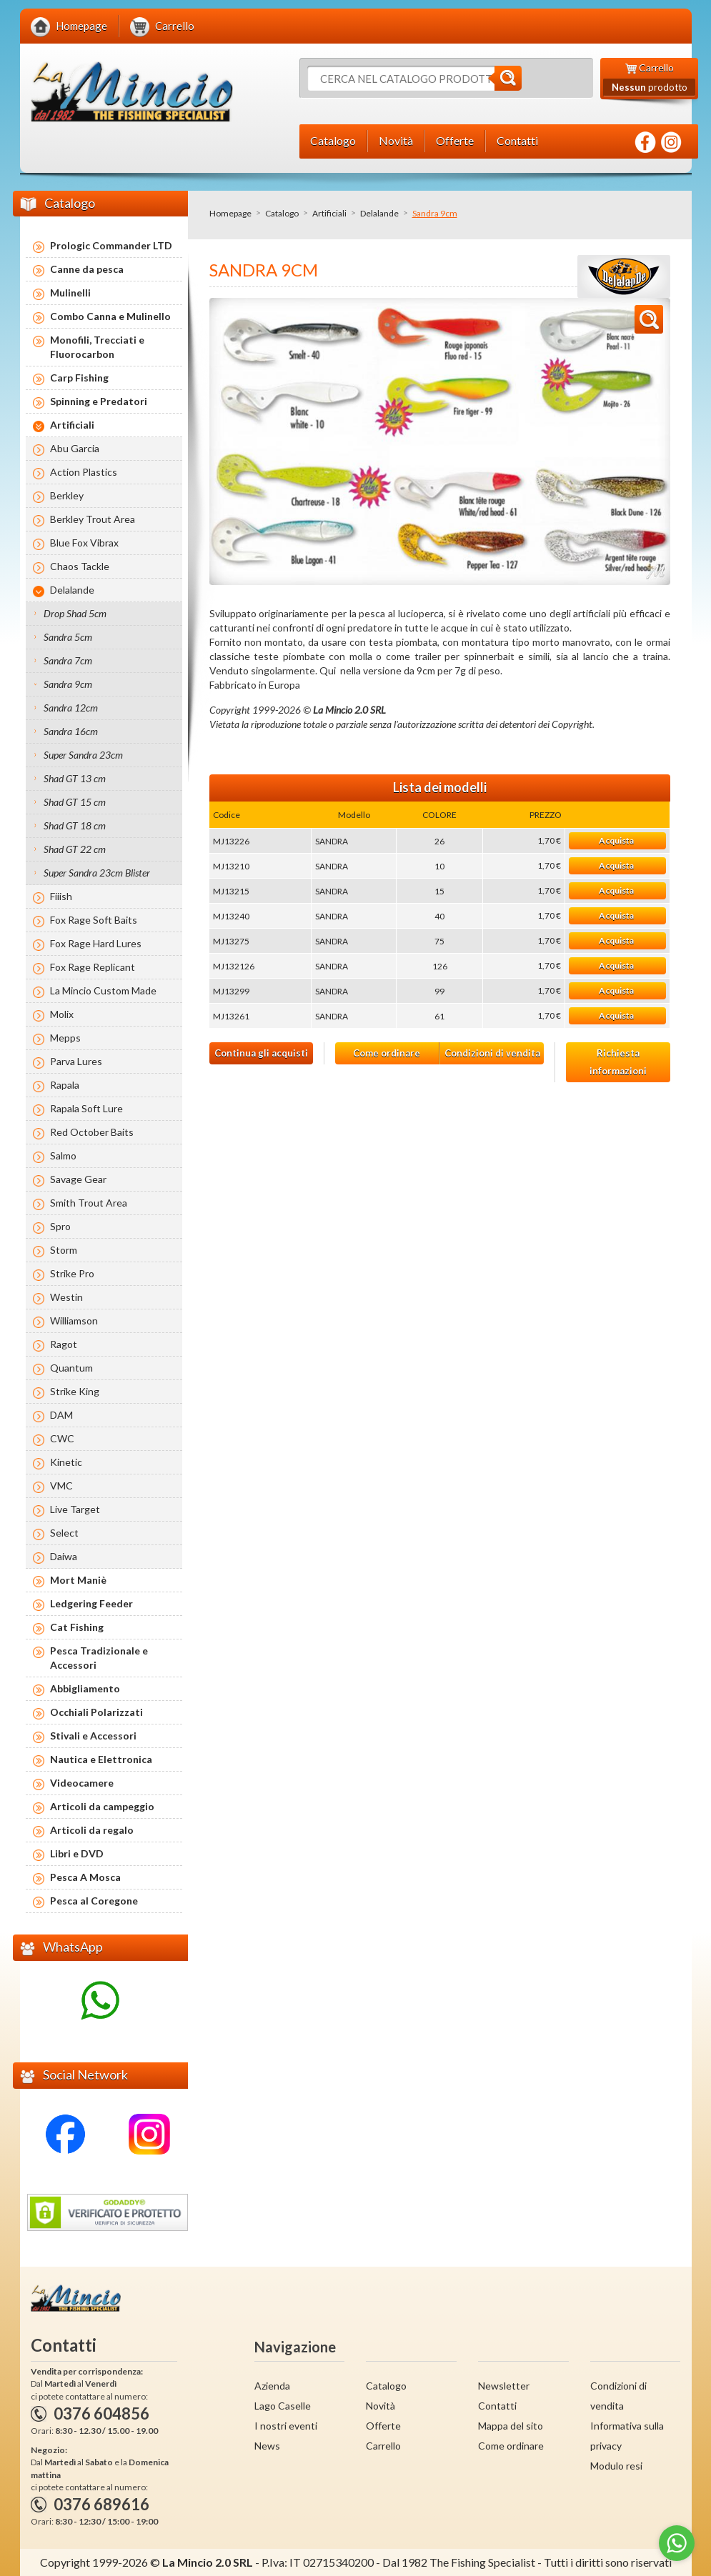  I want to click on Fox Rage Replicant, so click(92, 967).